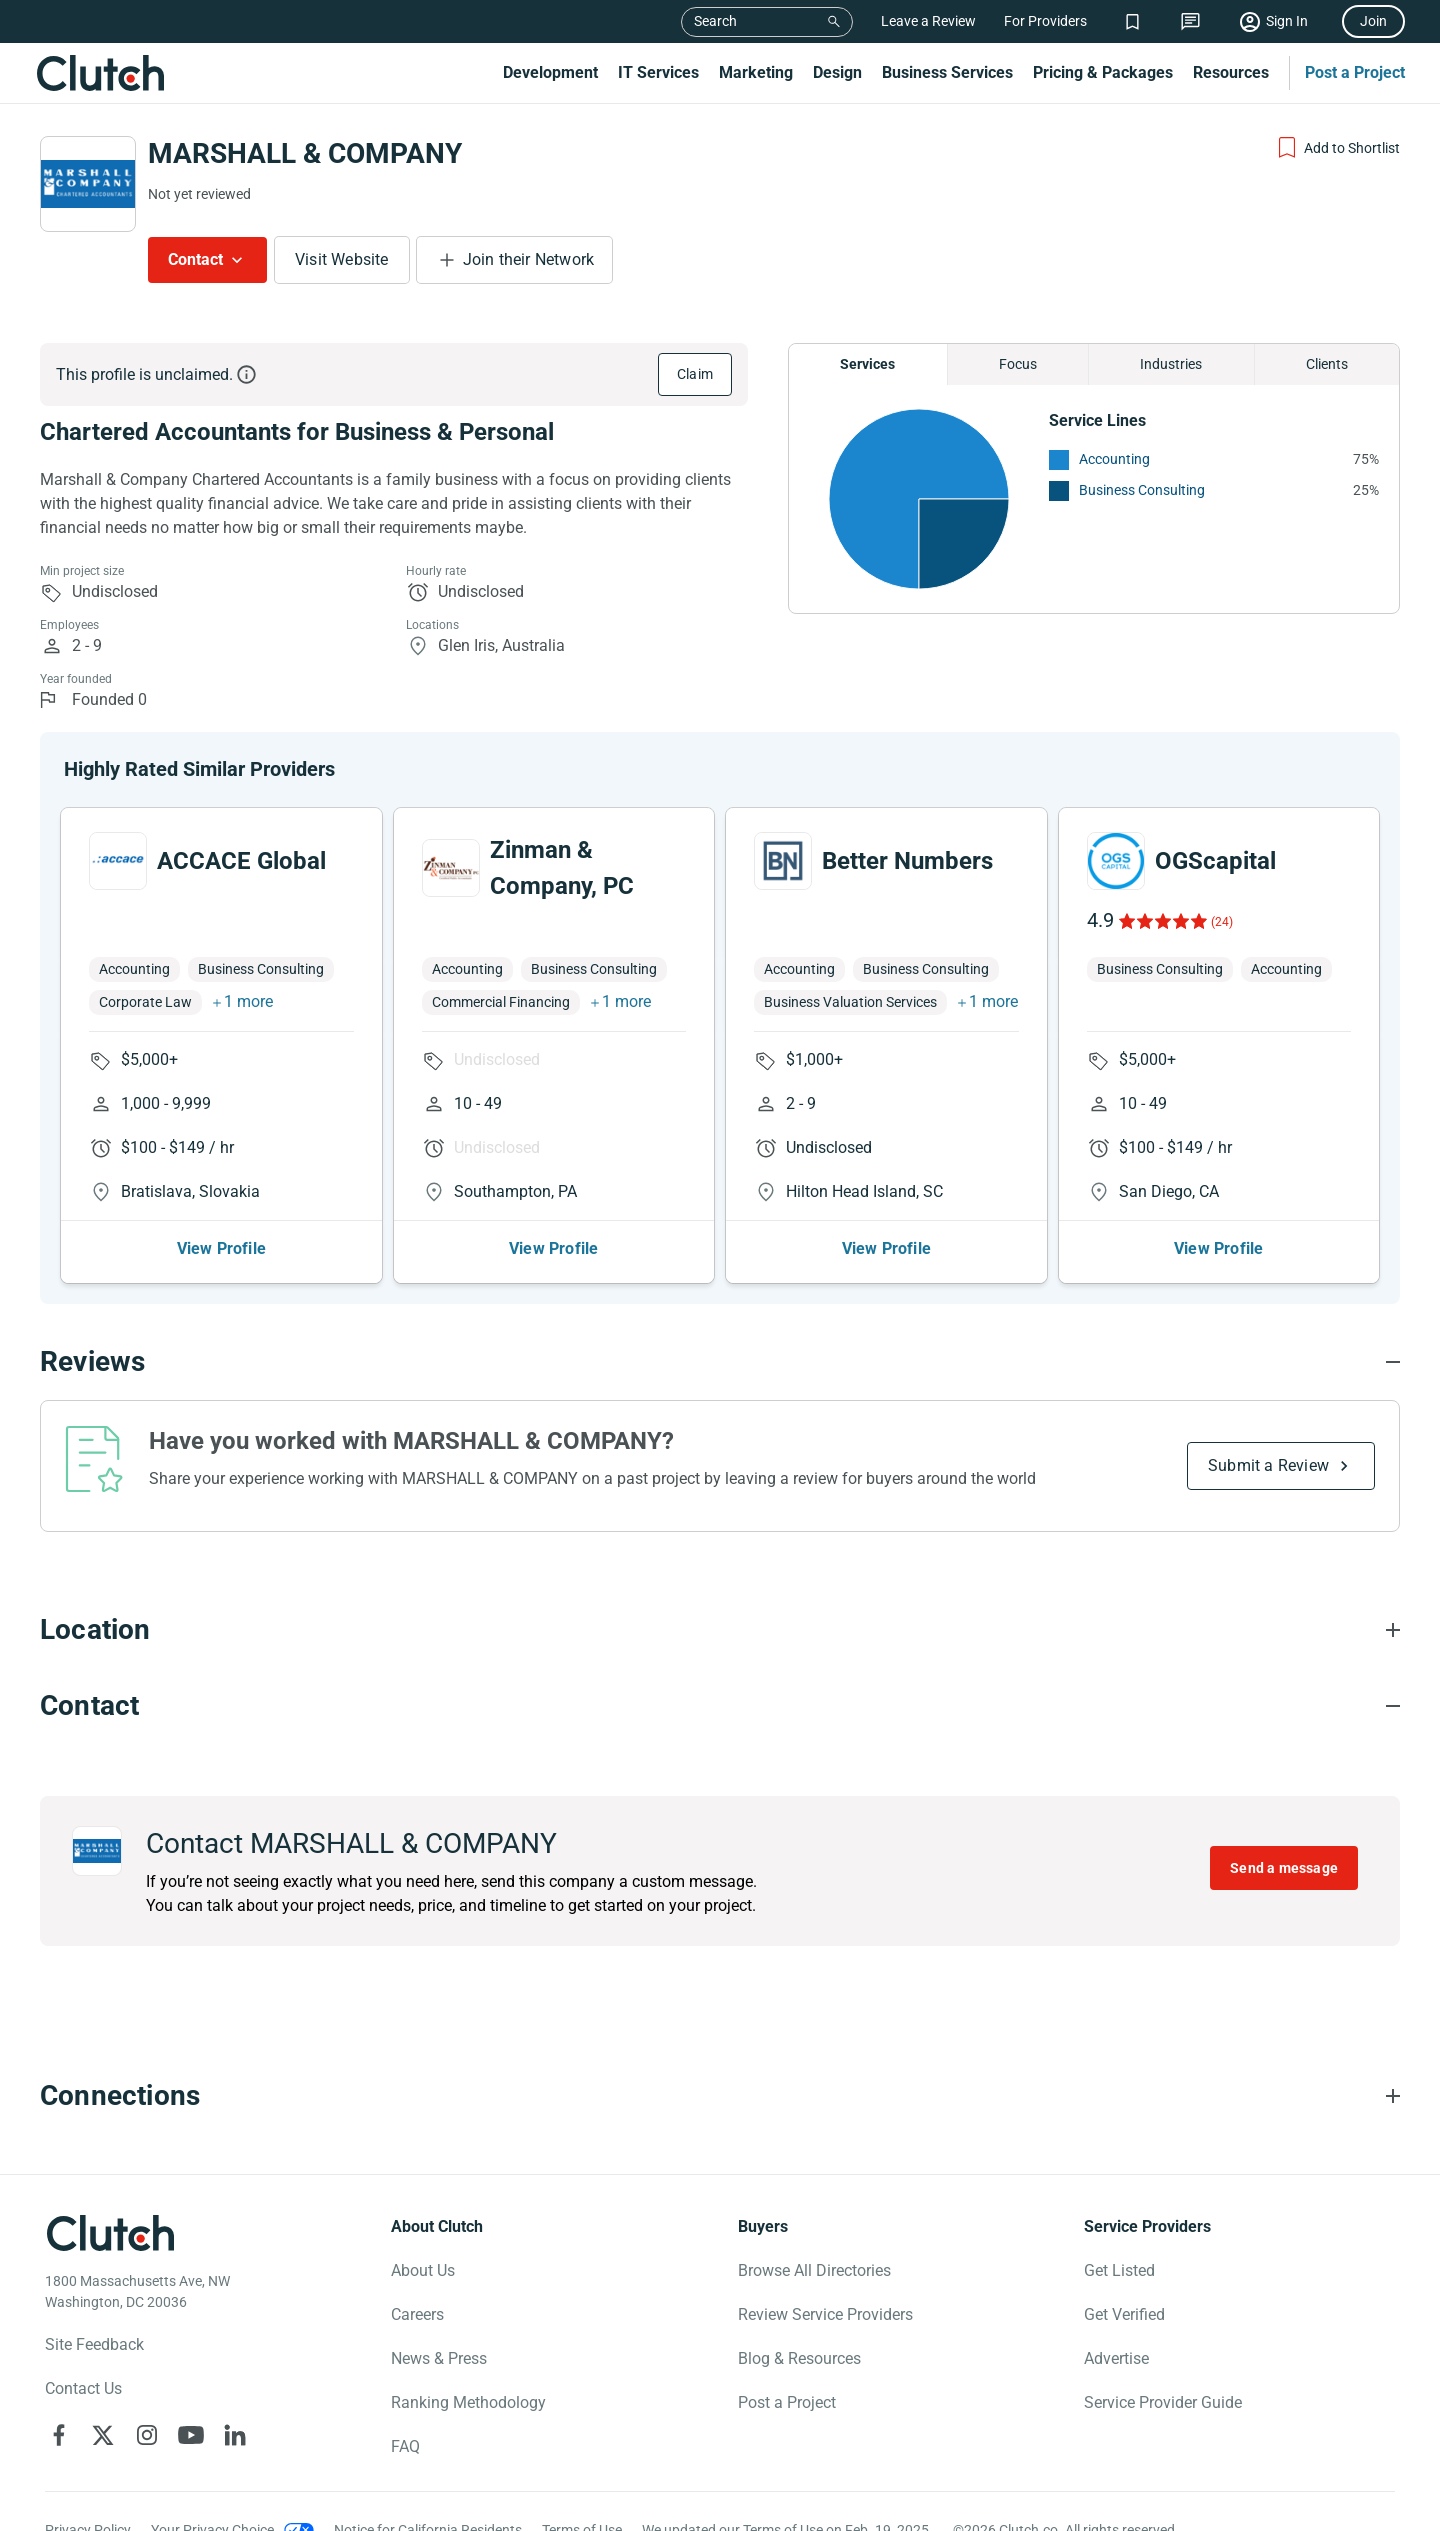 The image size is (1440, 2531). Describe the element at coordinates (1116, 2358) in the screenshot. I see `Advertise` at that location.